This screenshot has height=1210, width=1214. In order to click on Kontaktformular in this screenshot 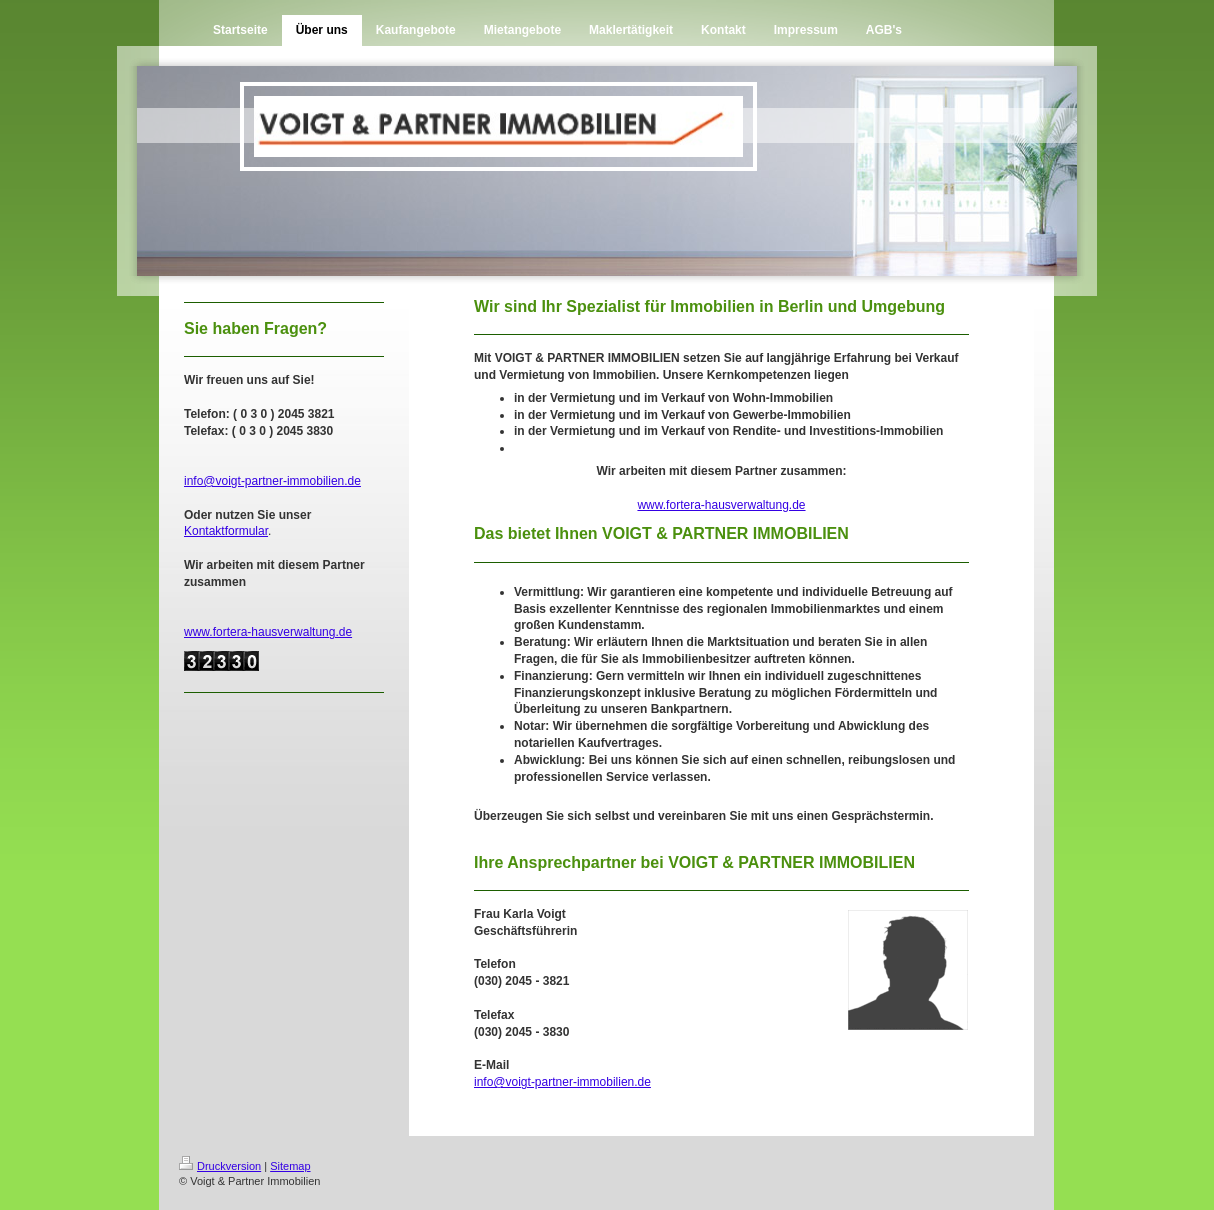, I will do `click(226, 531)`.